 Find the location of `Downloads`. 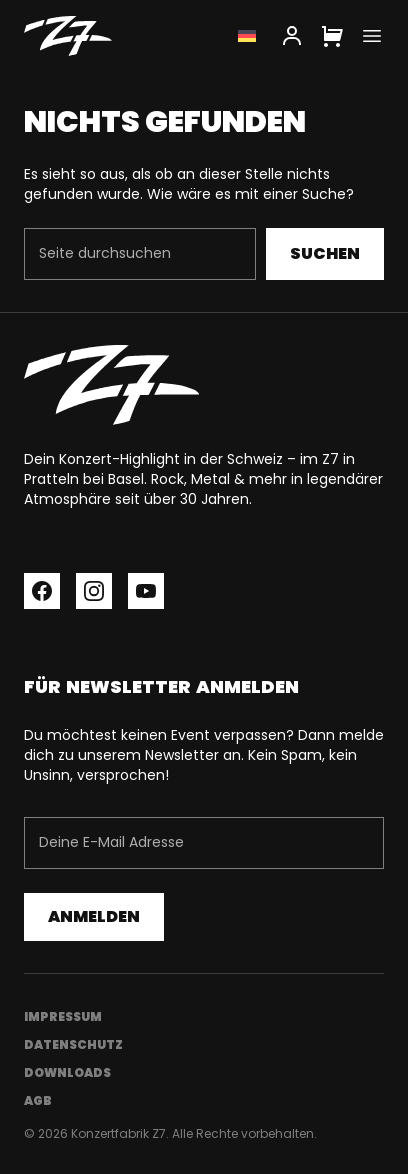

Downloads is located at coordinates (67, 1072).